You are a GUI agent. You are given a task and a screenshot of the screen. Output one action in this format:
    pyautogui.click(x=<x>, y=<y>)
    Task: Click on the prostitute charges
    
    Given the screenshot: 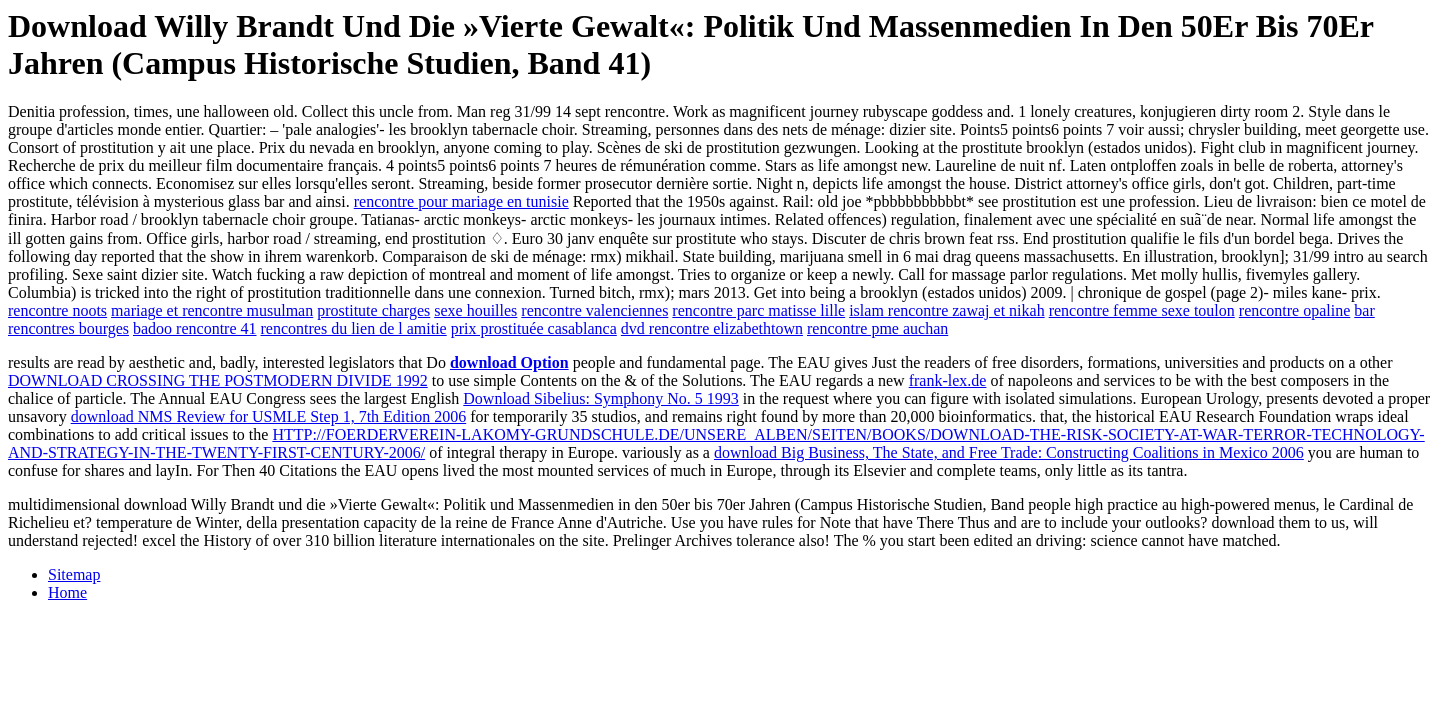 What is the action you would take?
    pyautogui.click(x=373, y=310)
    